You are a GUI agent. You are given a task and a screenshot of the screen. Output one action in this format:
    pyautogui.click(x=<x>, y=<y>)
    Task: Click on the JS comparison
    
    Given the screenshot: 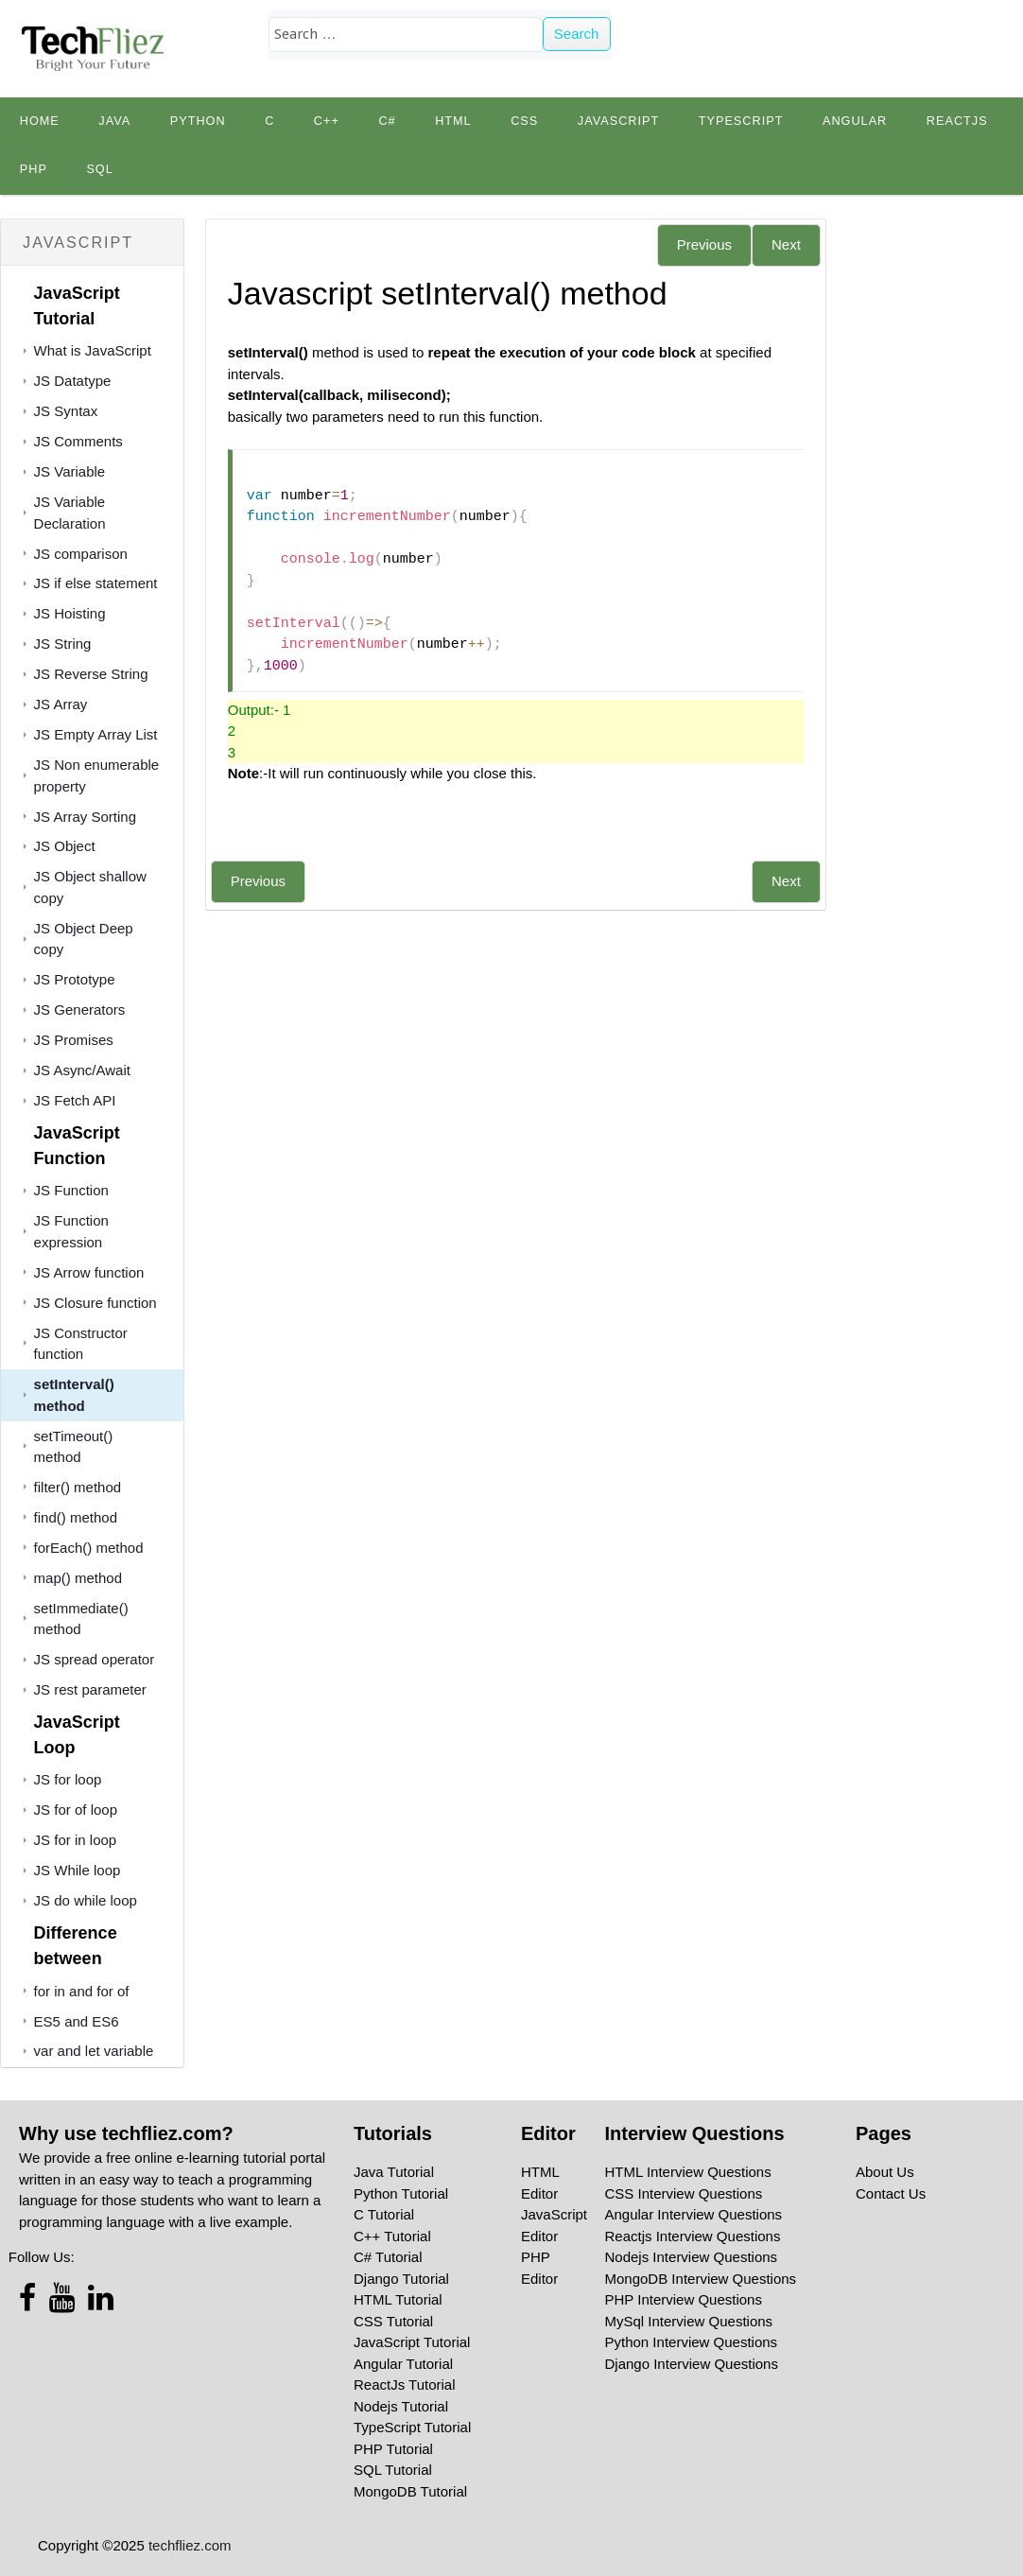 What is the action you would take?
    pyautogui.click(x=81, y=554)
    